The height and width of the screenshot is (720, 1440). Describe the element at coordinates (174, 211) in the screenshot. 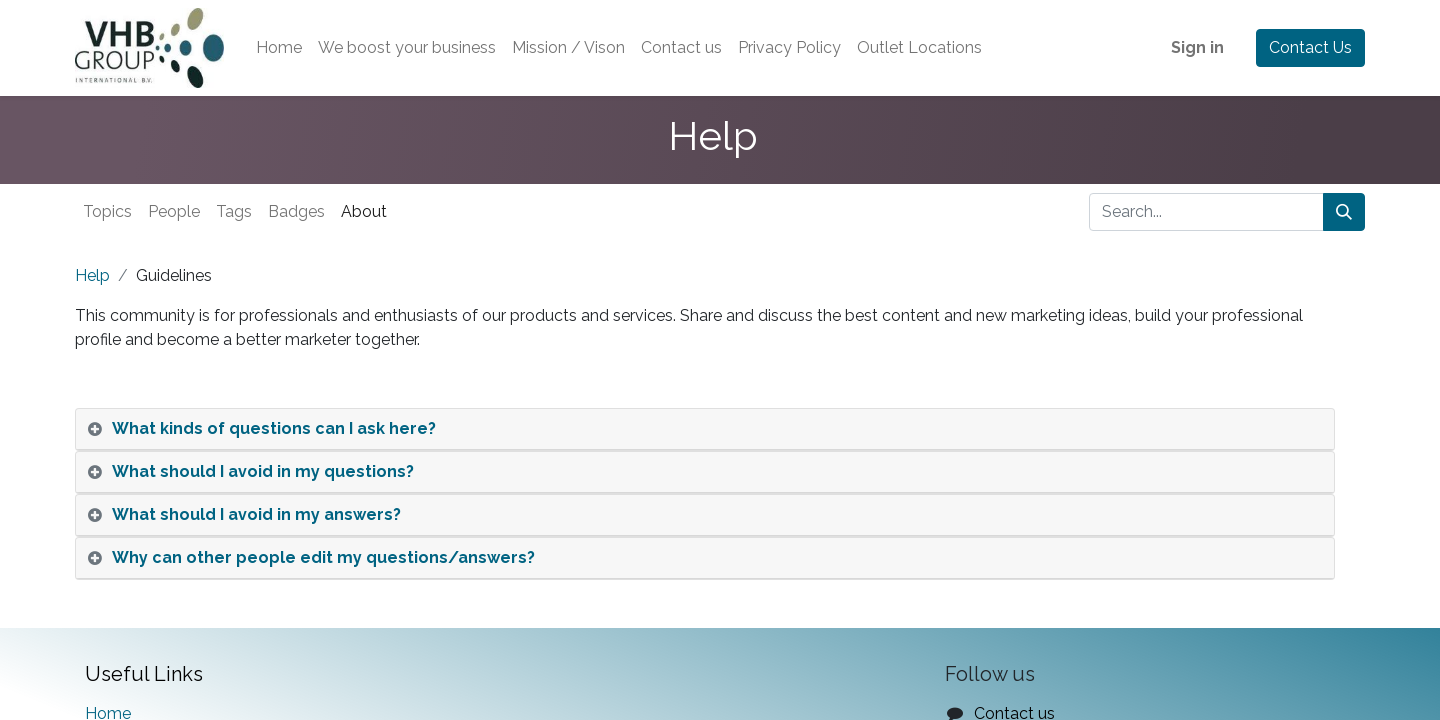

I see `People` at that location.